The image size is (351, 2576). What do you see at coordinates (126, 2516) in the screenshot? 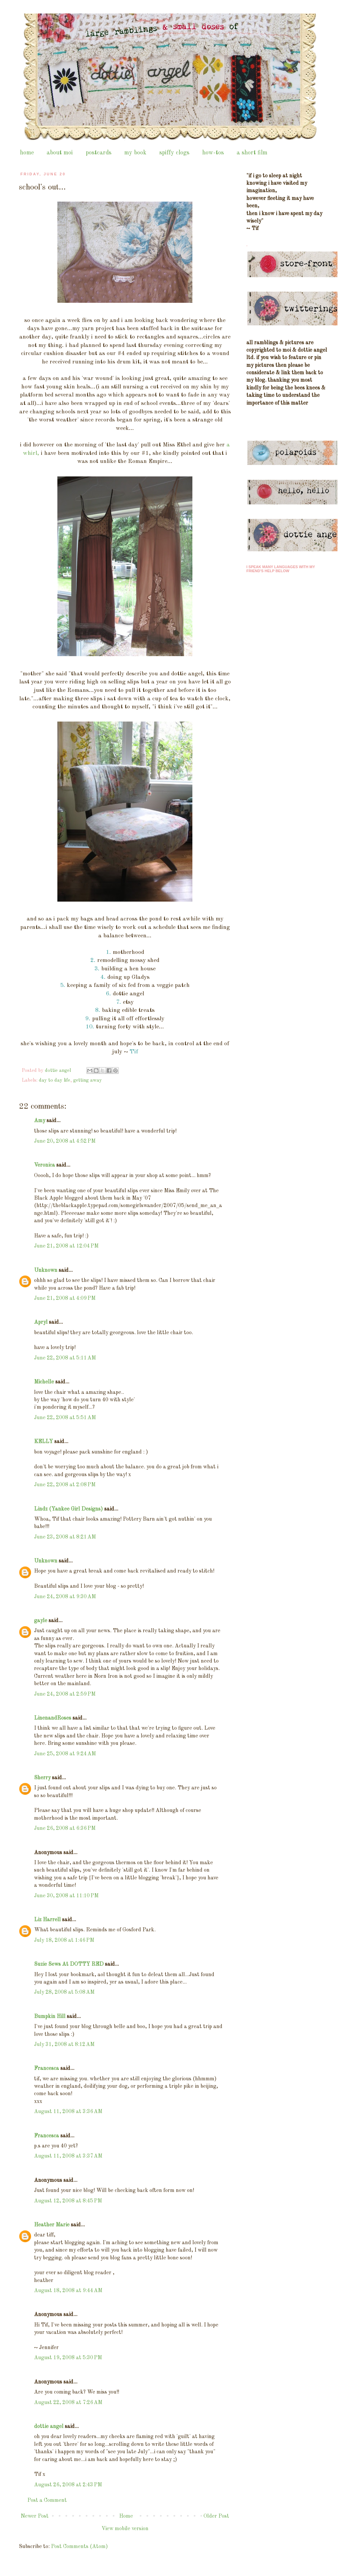
I see `Home` at bounding box center [126, 2516].